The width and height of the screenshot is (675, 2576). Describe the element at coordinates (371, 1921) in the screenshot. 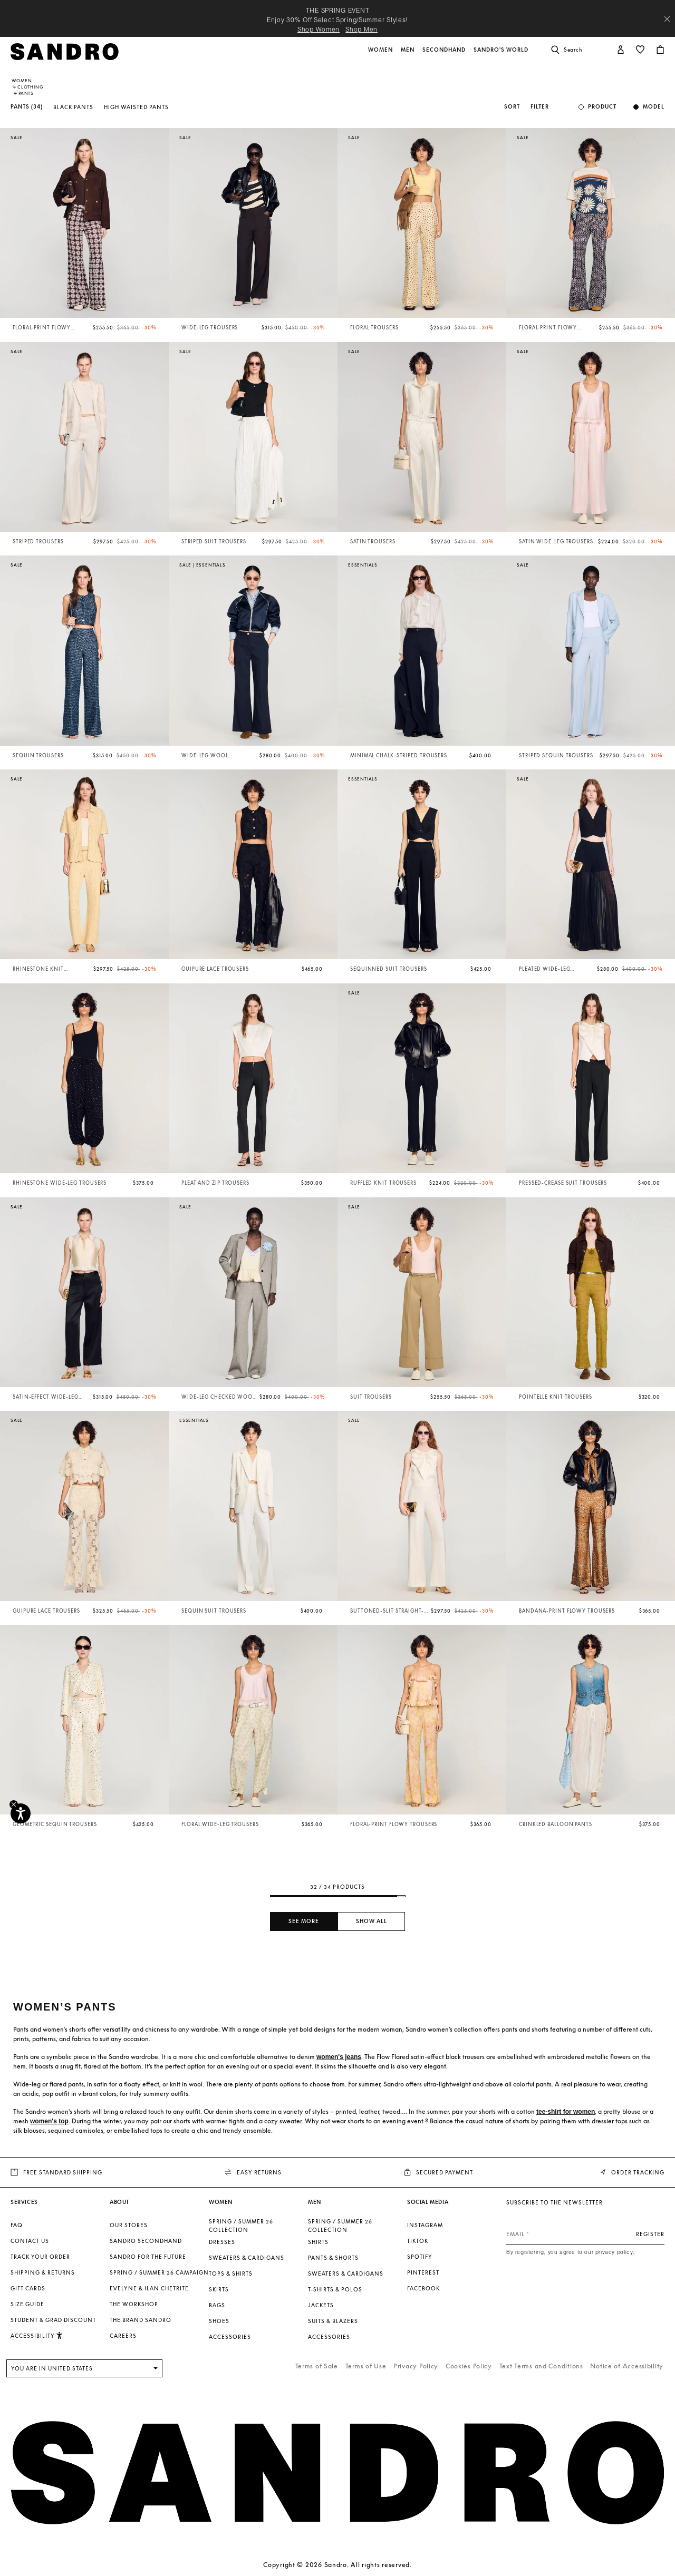

I see `Show all` at that location.